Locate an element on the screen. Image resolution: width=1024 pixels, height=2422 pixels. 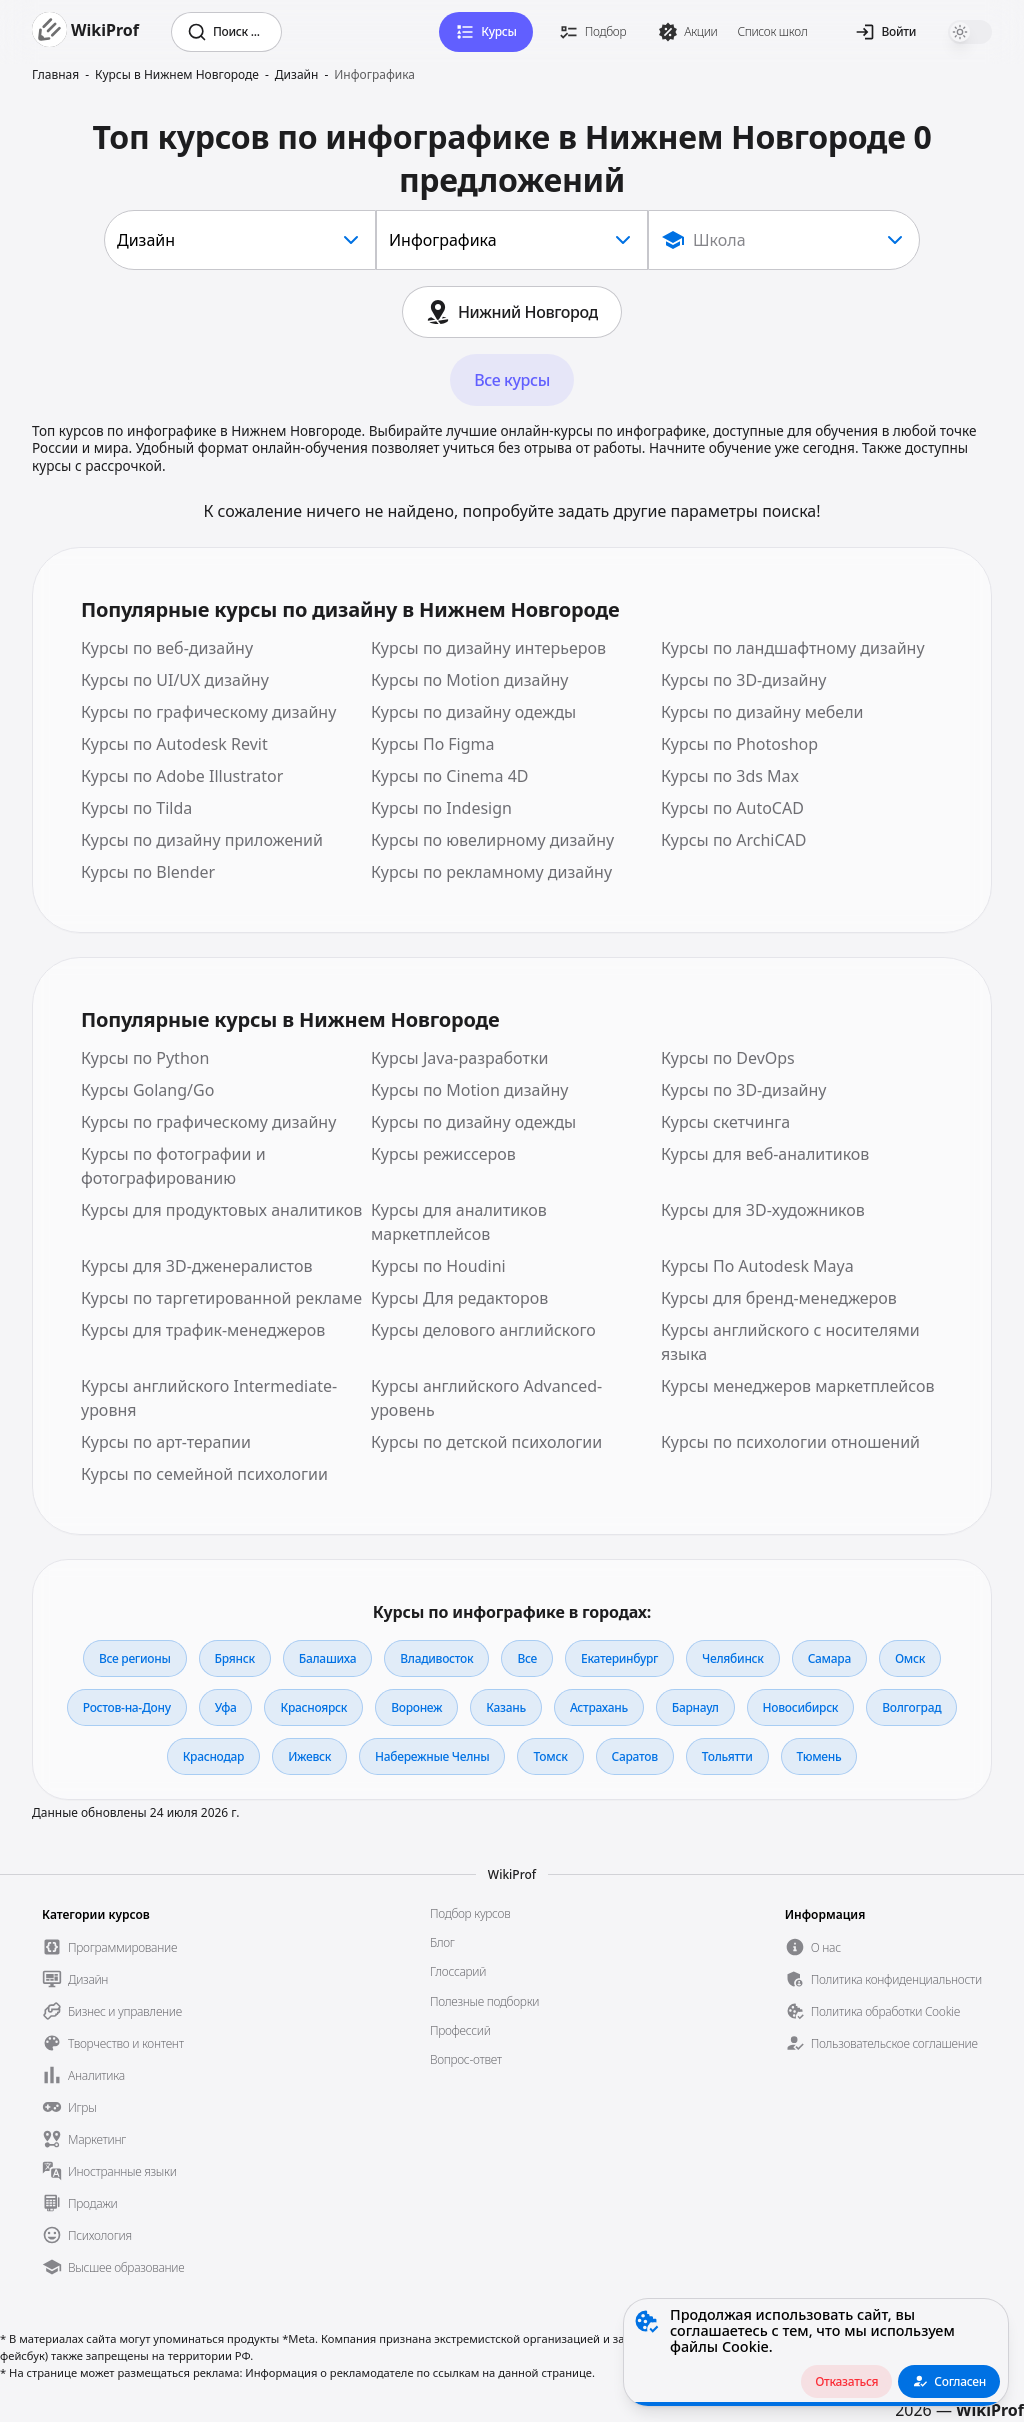
Курсы по 3ds Max is located at coordinates (730, 776).